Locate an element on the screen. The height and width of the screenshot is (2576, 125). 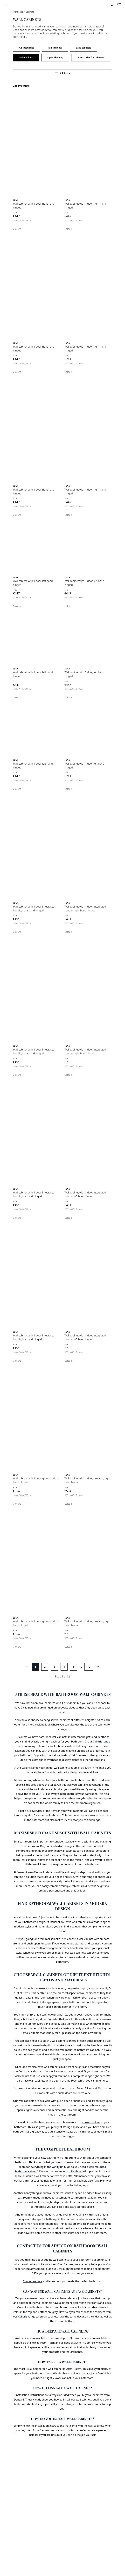
Open shelving is located at coordinates (55, 57).